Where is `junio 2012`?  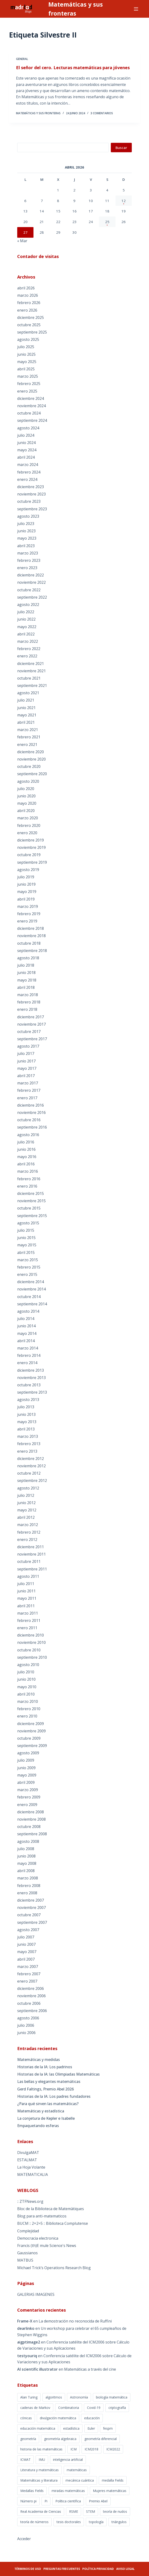 junio 2012 is located at coordinates (26, 1502).